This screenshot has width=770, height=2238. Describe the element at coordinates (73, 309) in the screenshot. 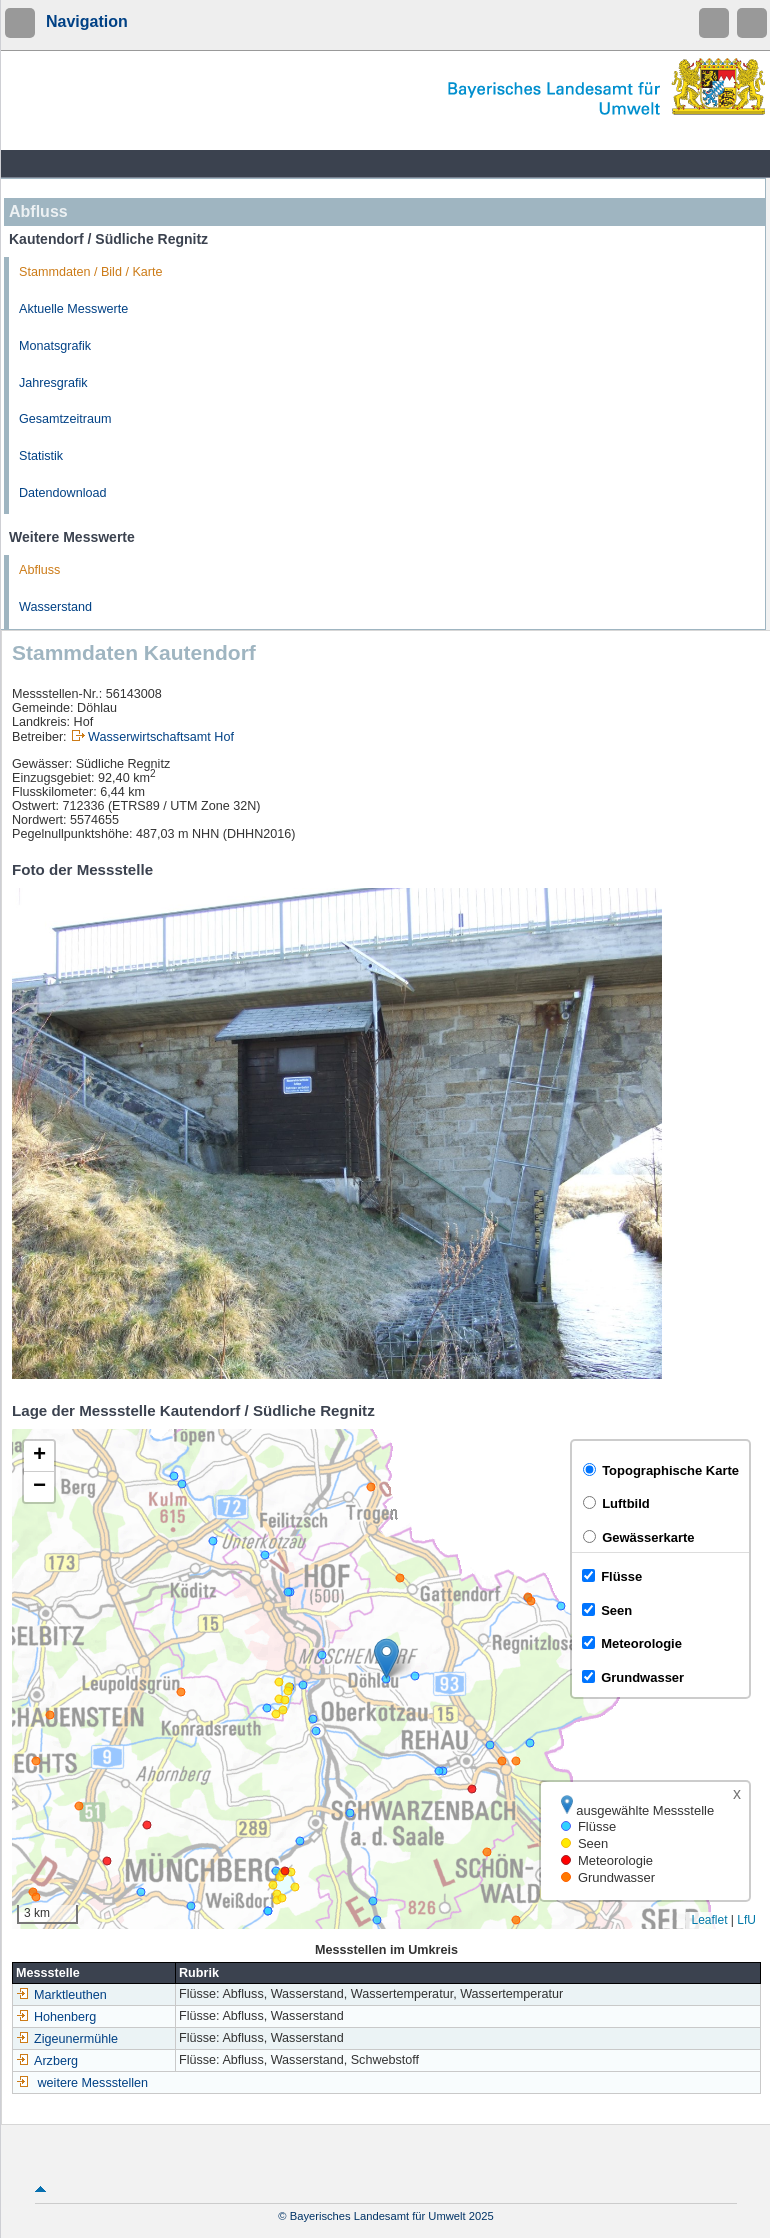

I see `Aktuelle Messwerte` at that location.